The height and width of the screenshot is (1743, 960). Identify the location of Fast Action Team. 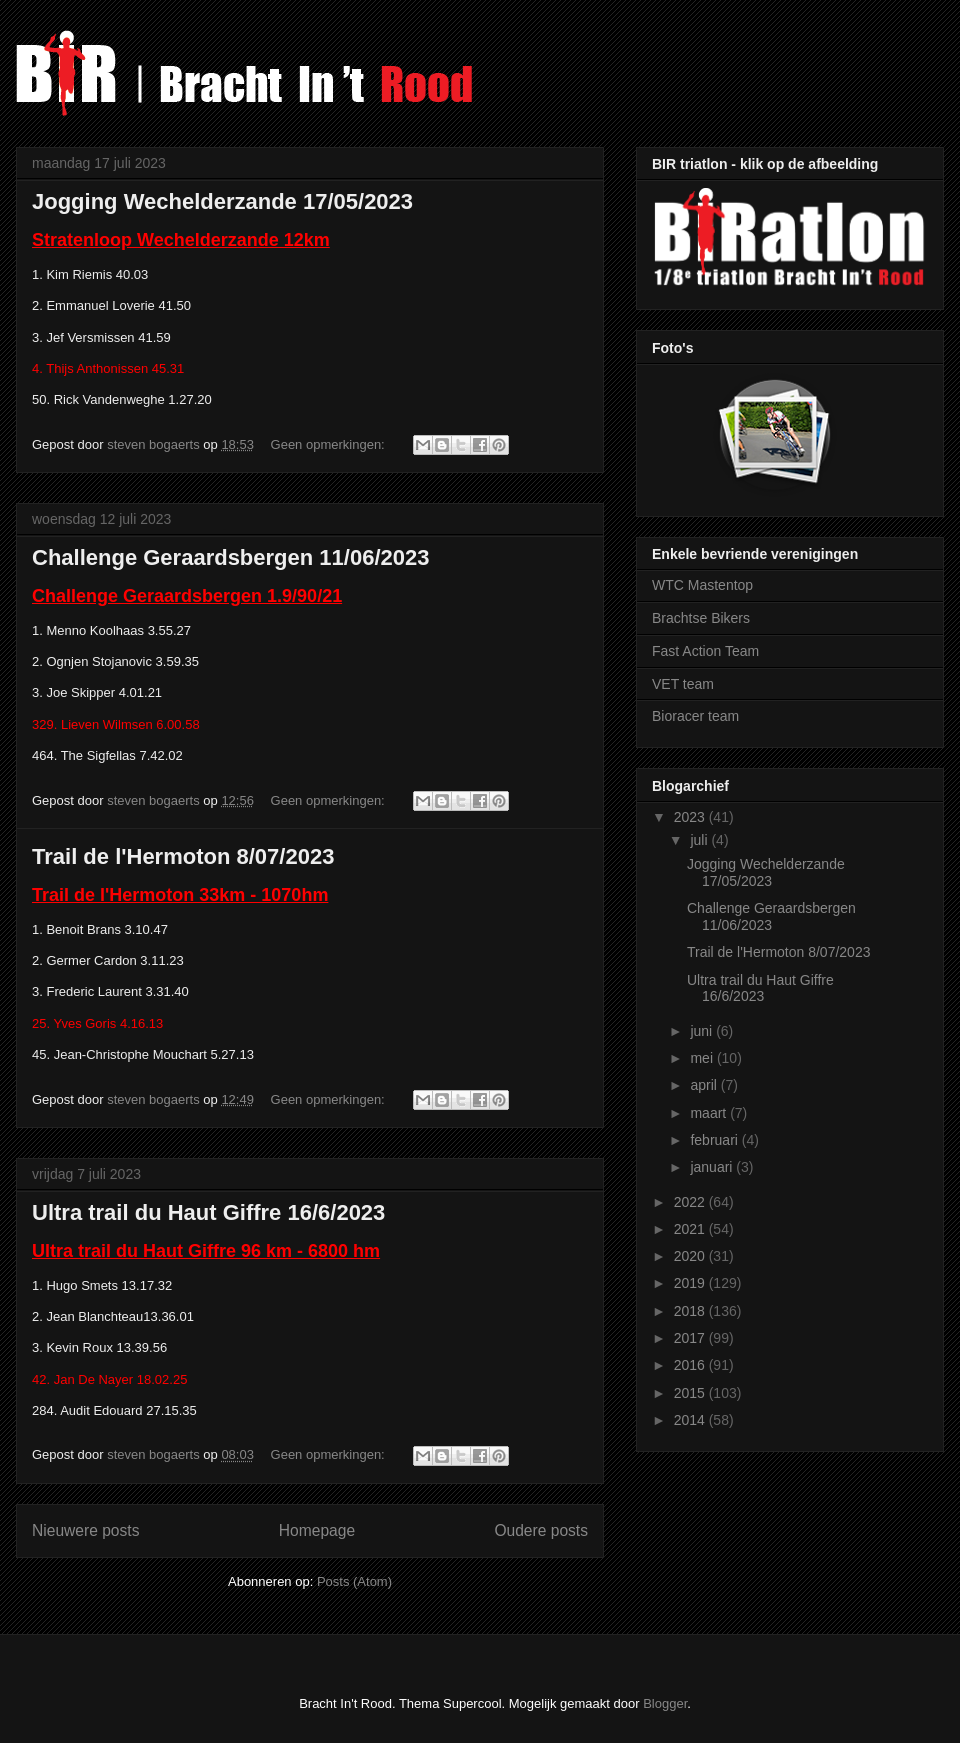
(705, 651).